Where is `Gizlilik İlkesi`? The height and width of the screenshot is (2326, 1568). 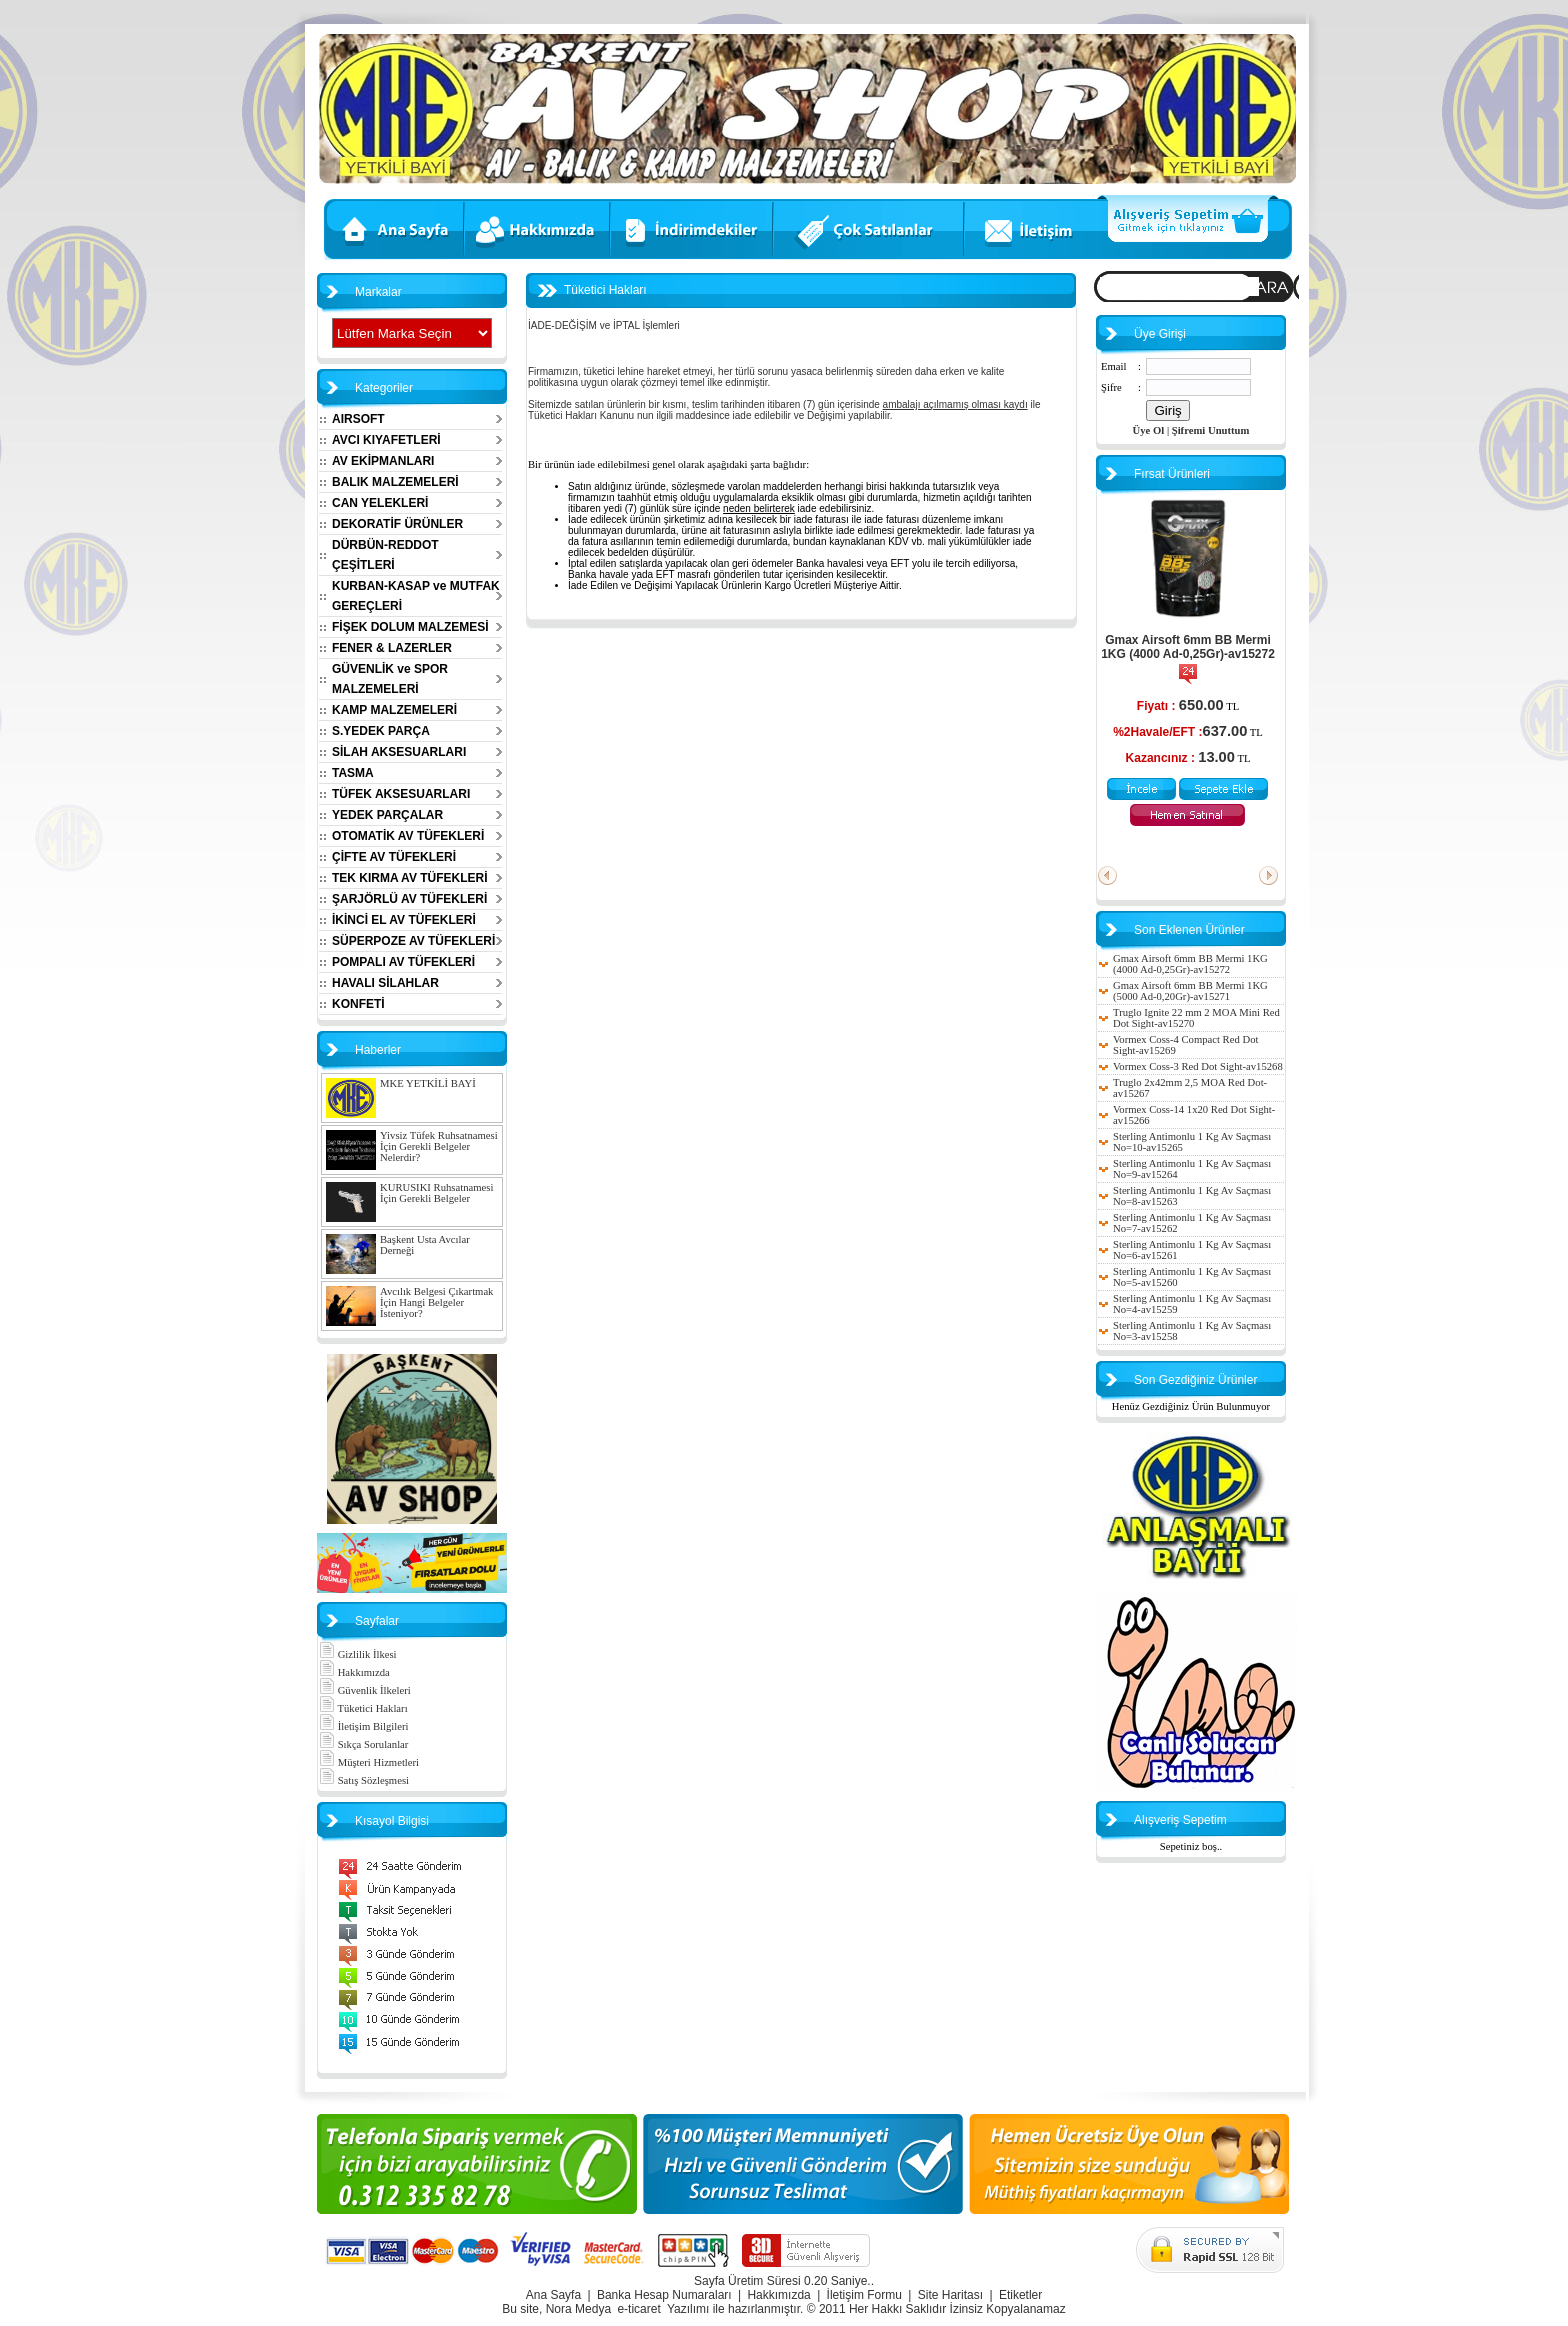
Gizlilik İlkesi is located at coordinates (358, 1654).